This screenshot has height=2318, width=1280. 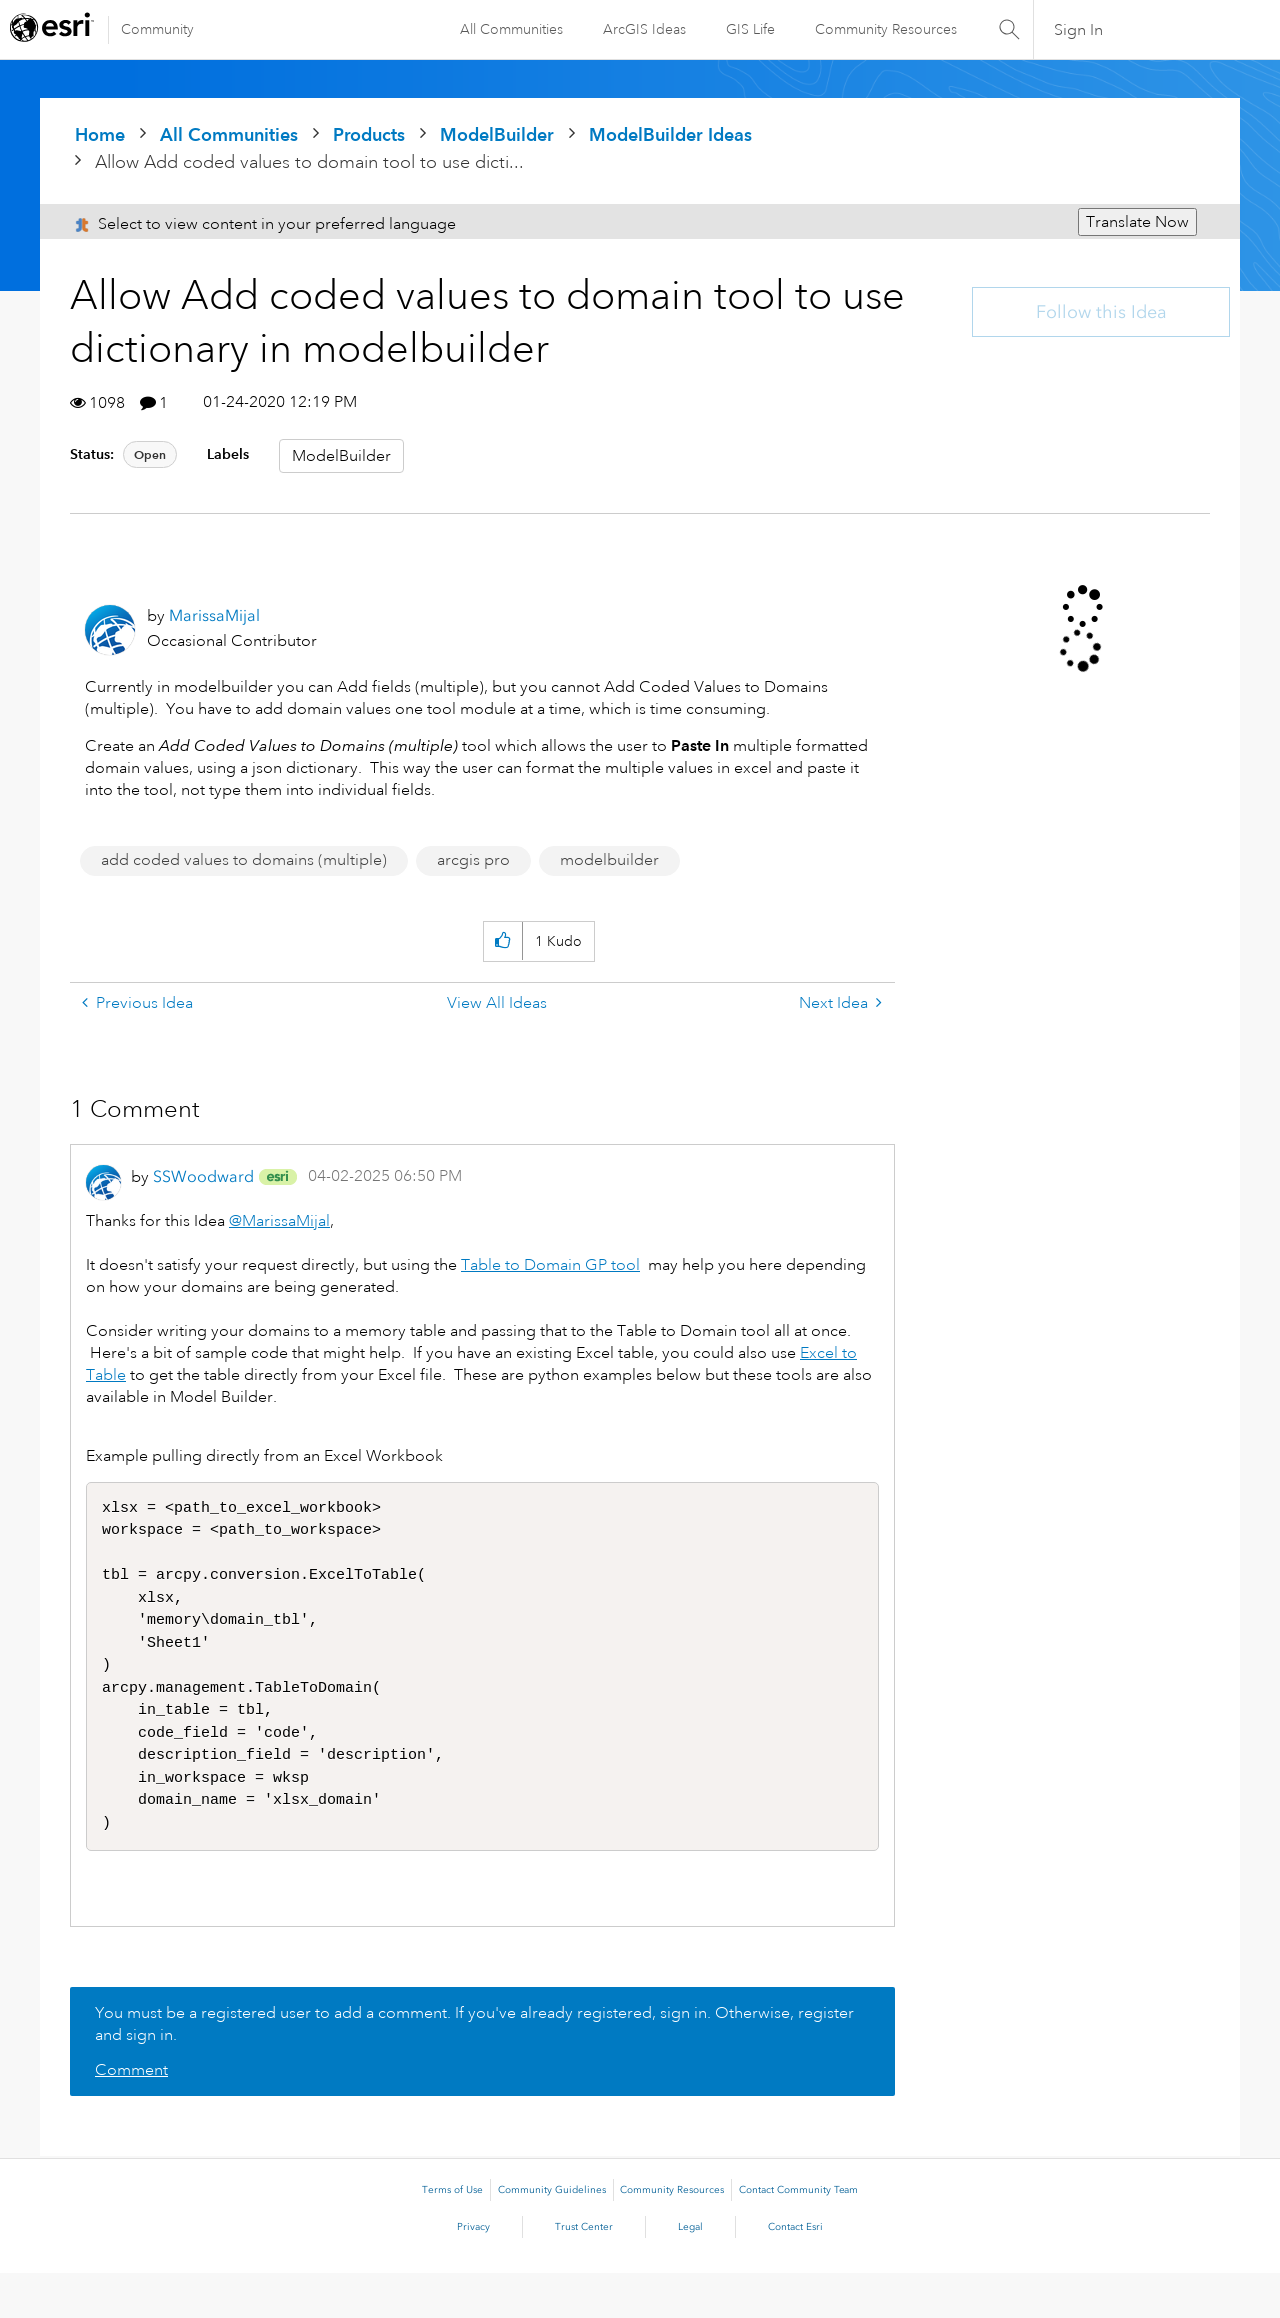 I want to click on add coded values to domains (multiple), so click(x=244, y=860).